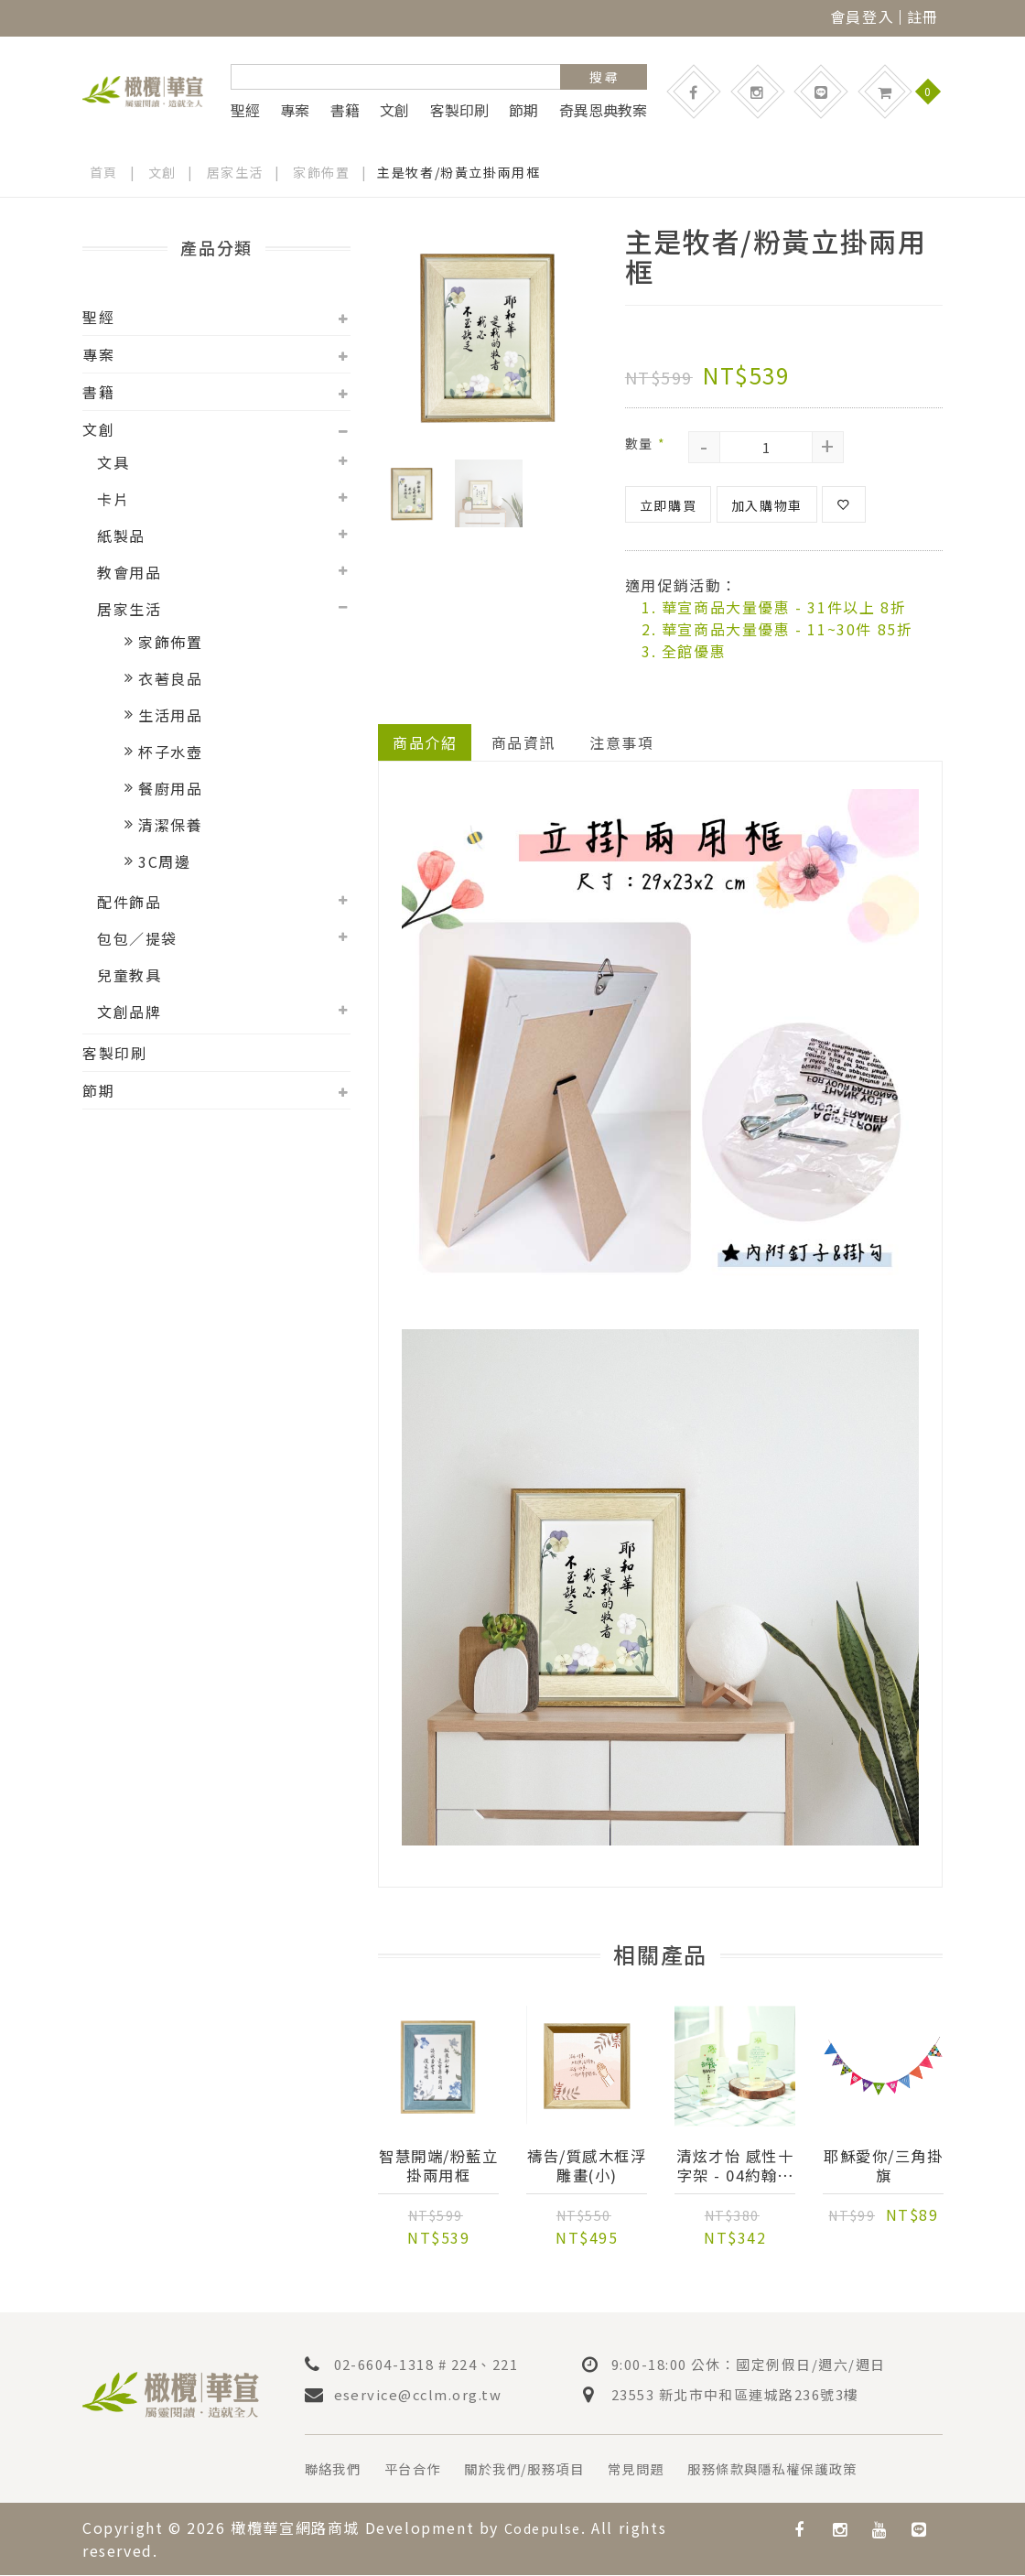  I want to click on 商品資訊, so click(523, 742).